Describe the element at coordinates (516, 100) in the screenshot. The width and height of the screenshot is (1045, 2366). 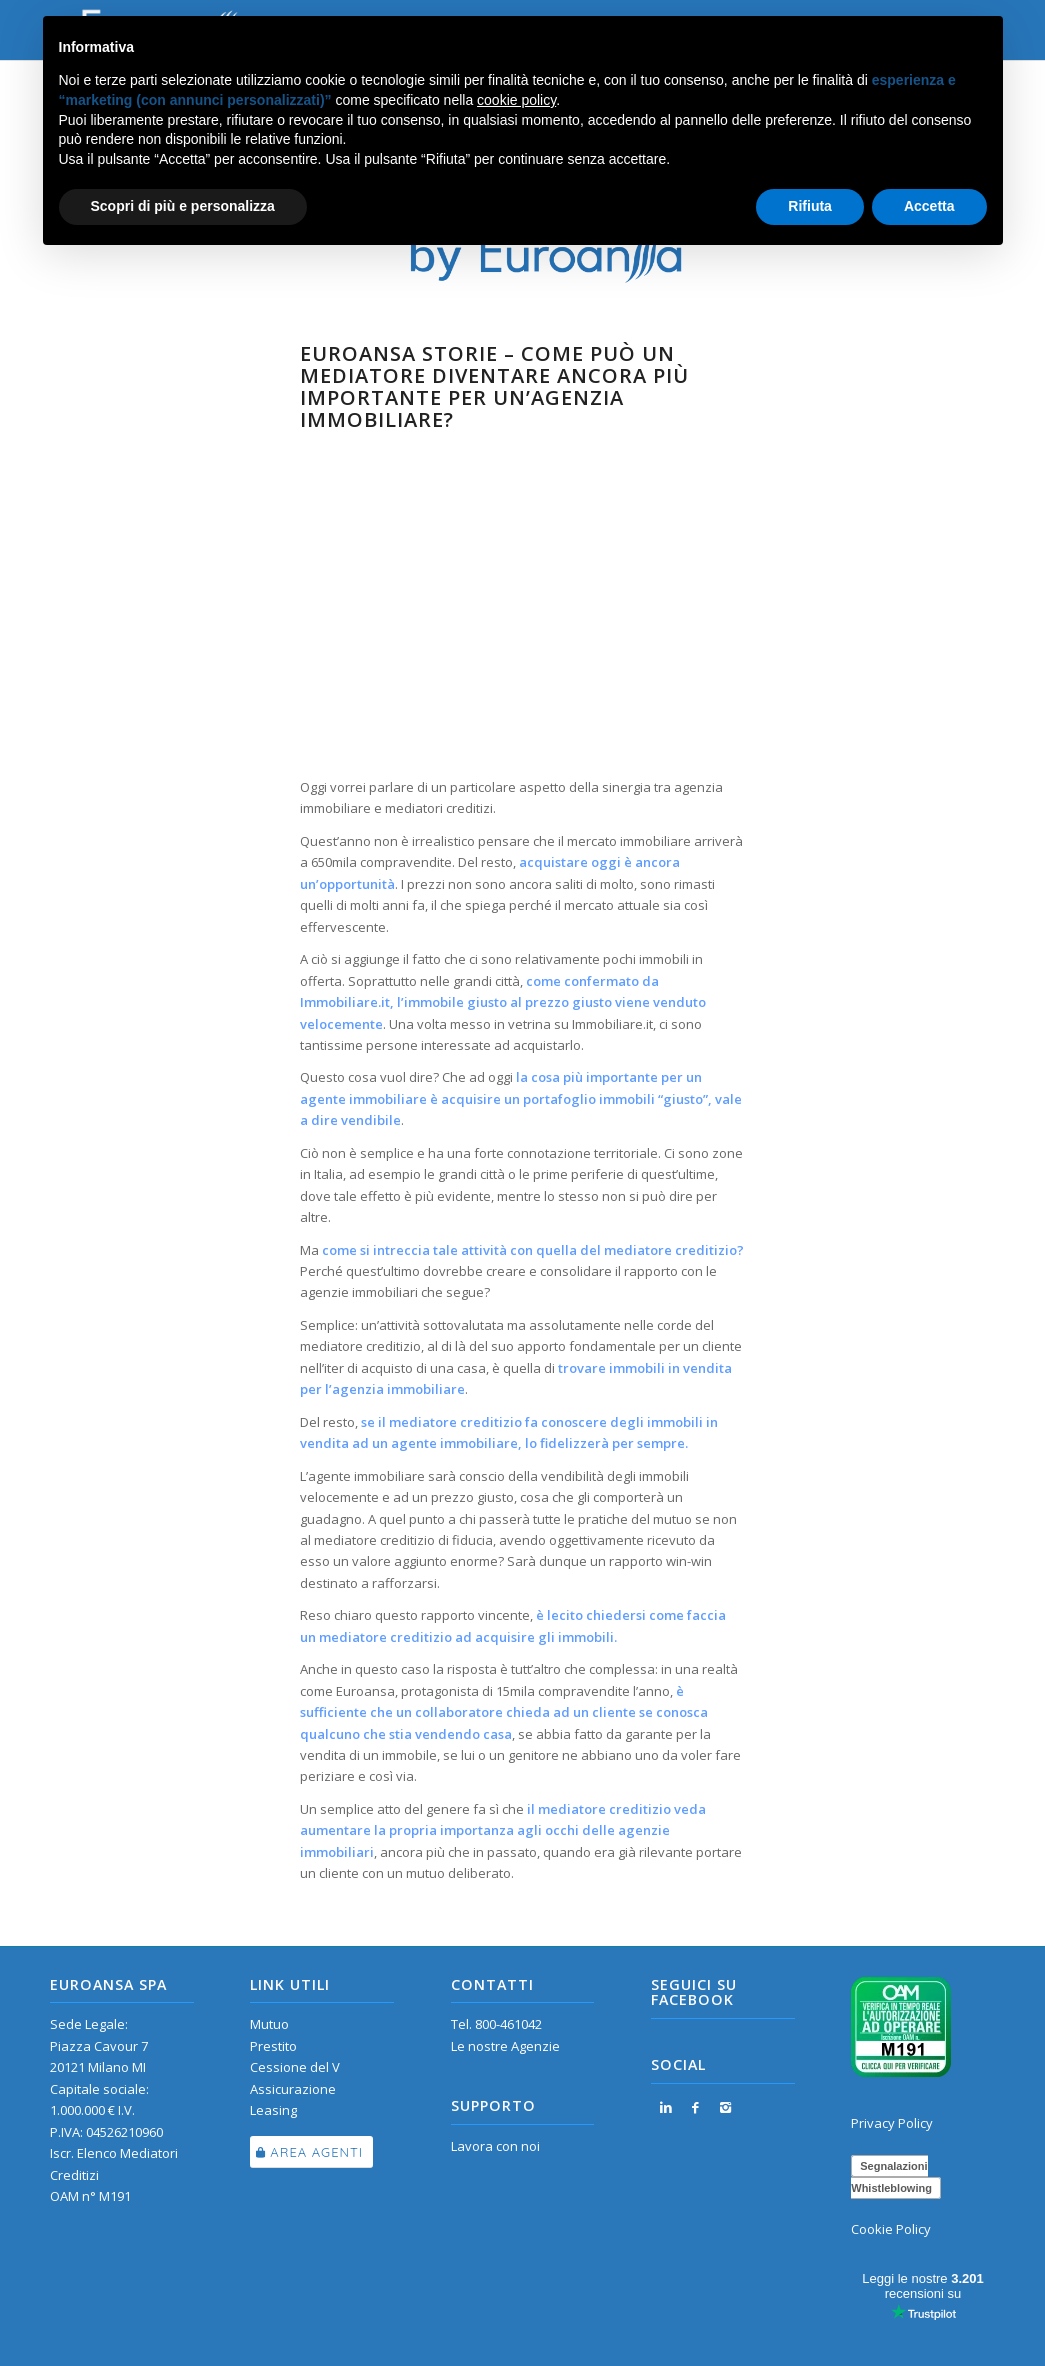
I see `cookie policy [button]` at that location.